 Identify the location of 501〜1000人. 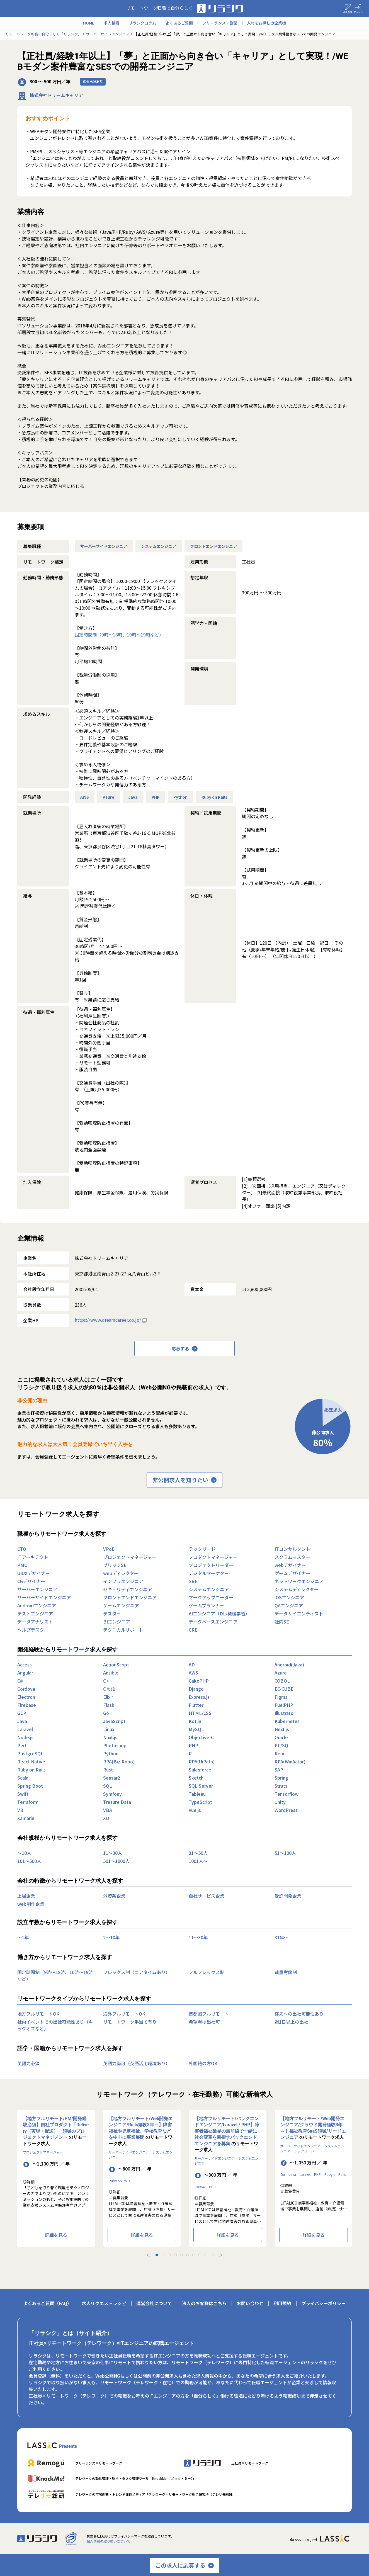
(116, 1861).